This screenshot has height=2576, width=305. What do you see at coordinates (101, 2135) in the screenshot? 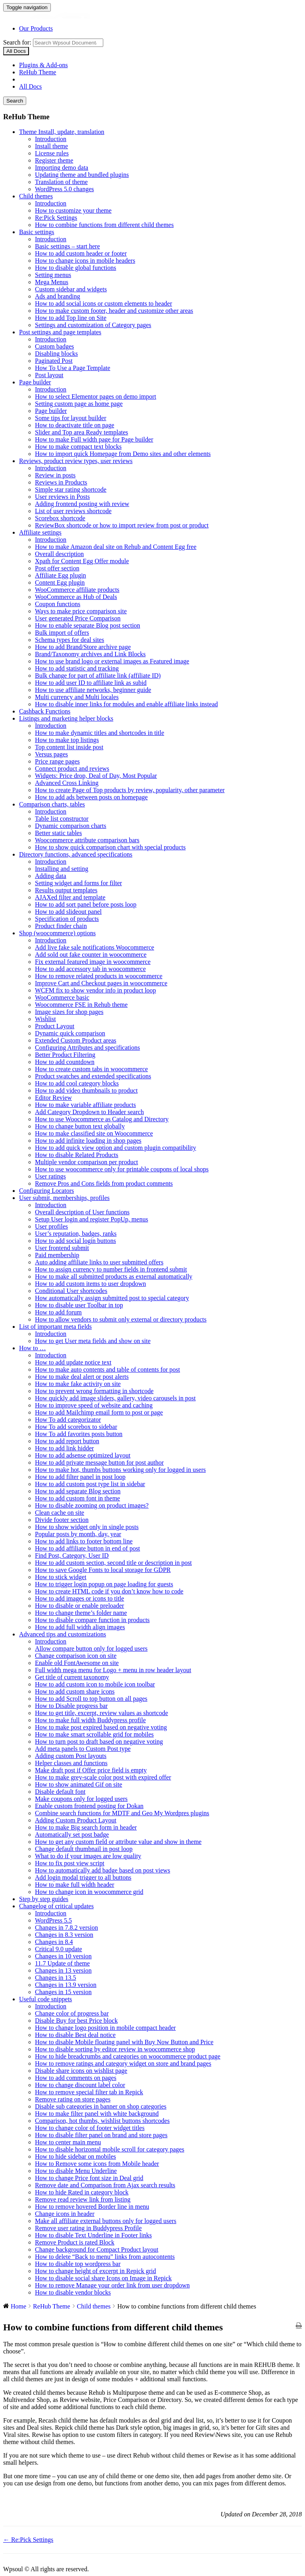
I see `How to disable filter panel on brand and store pages` at bounding box center [101, 2135].